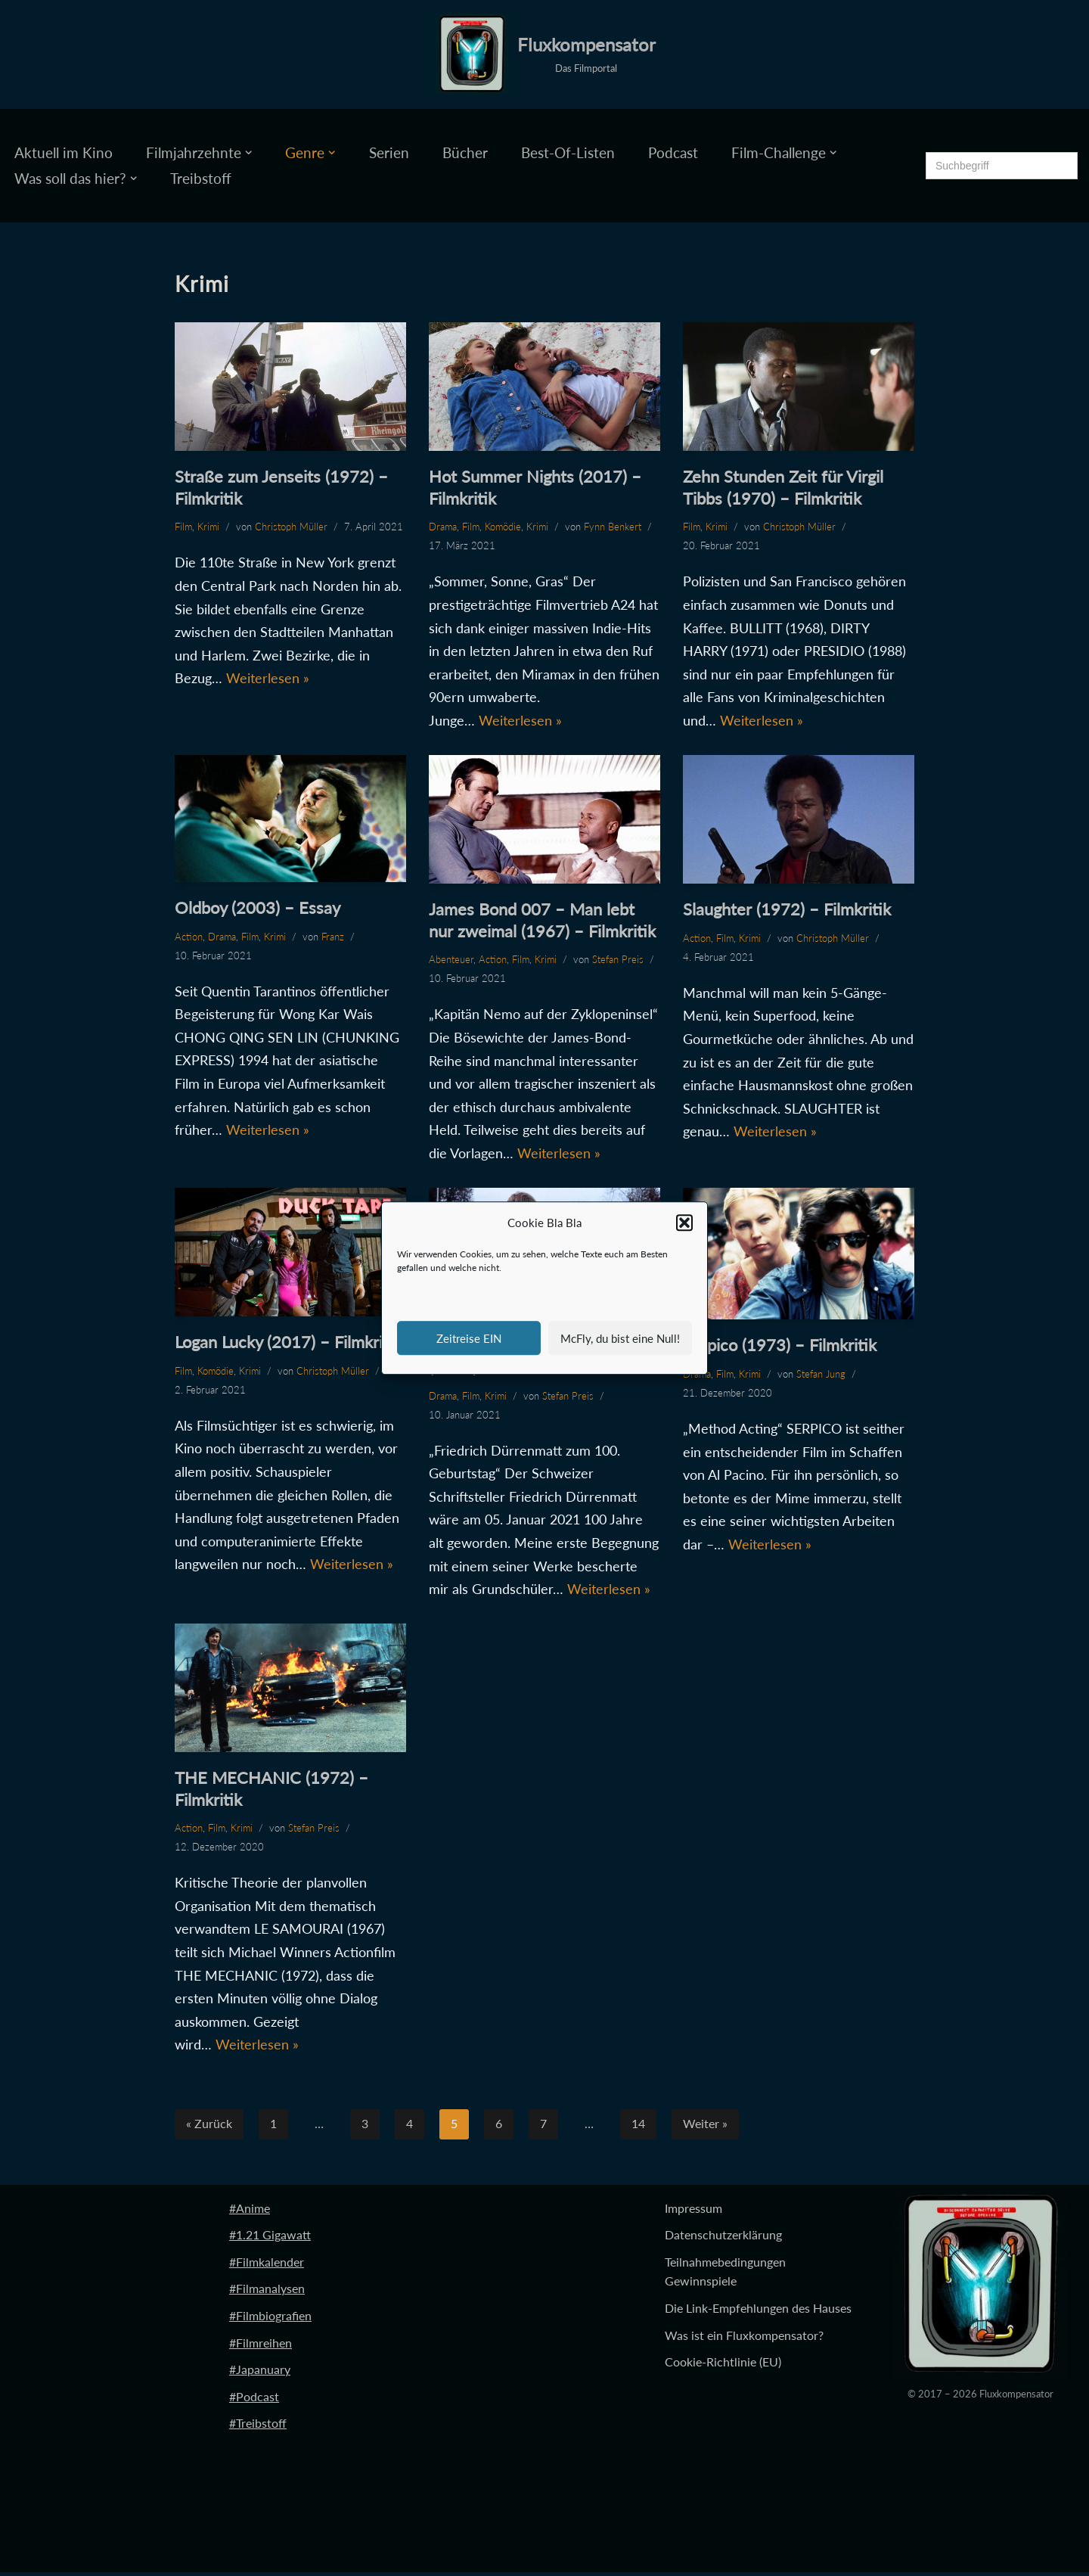  I want to click on Stefan Jung, so click(820, 1375).